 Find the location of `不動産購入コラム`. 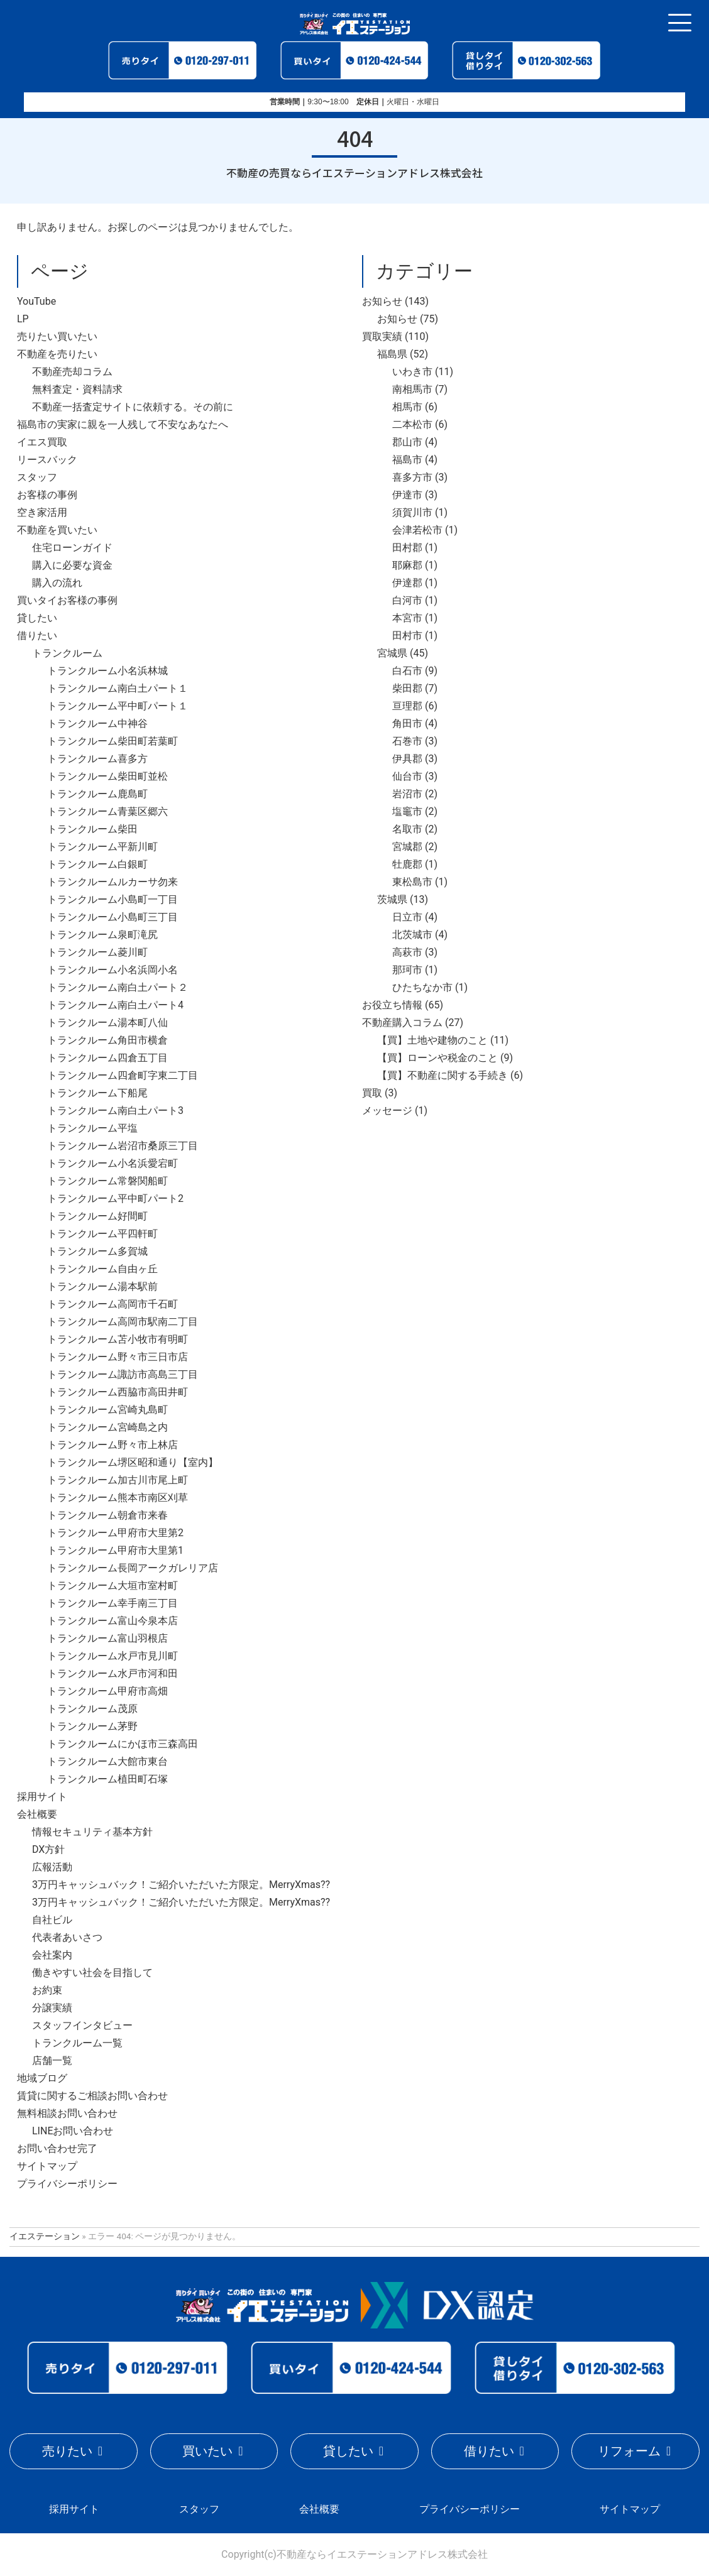

不動産購入コラム is located at coordinates (402, 1023).